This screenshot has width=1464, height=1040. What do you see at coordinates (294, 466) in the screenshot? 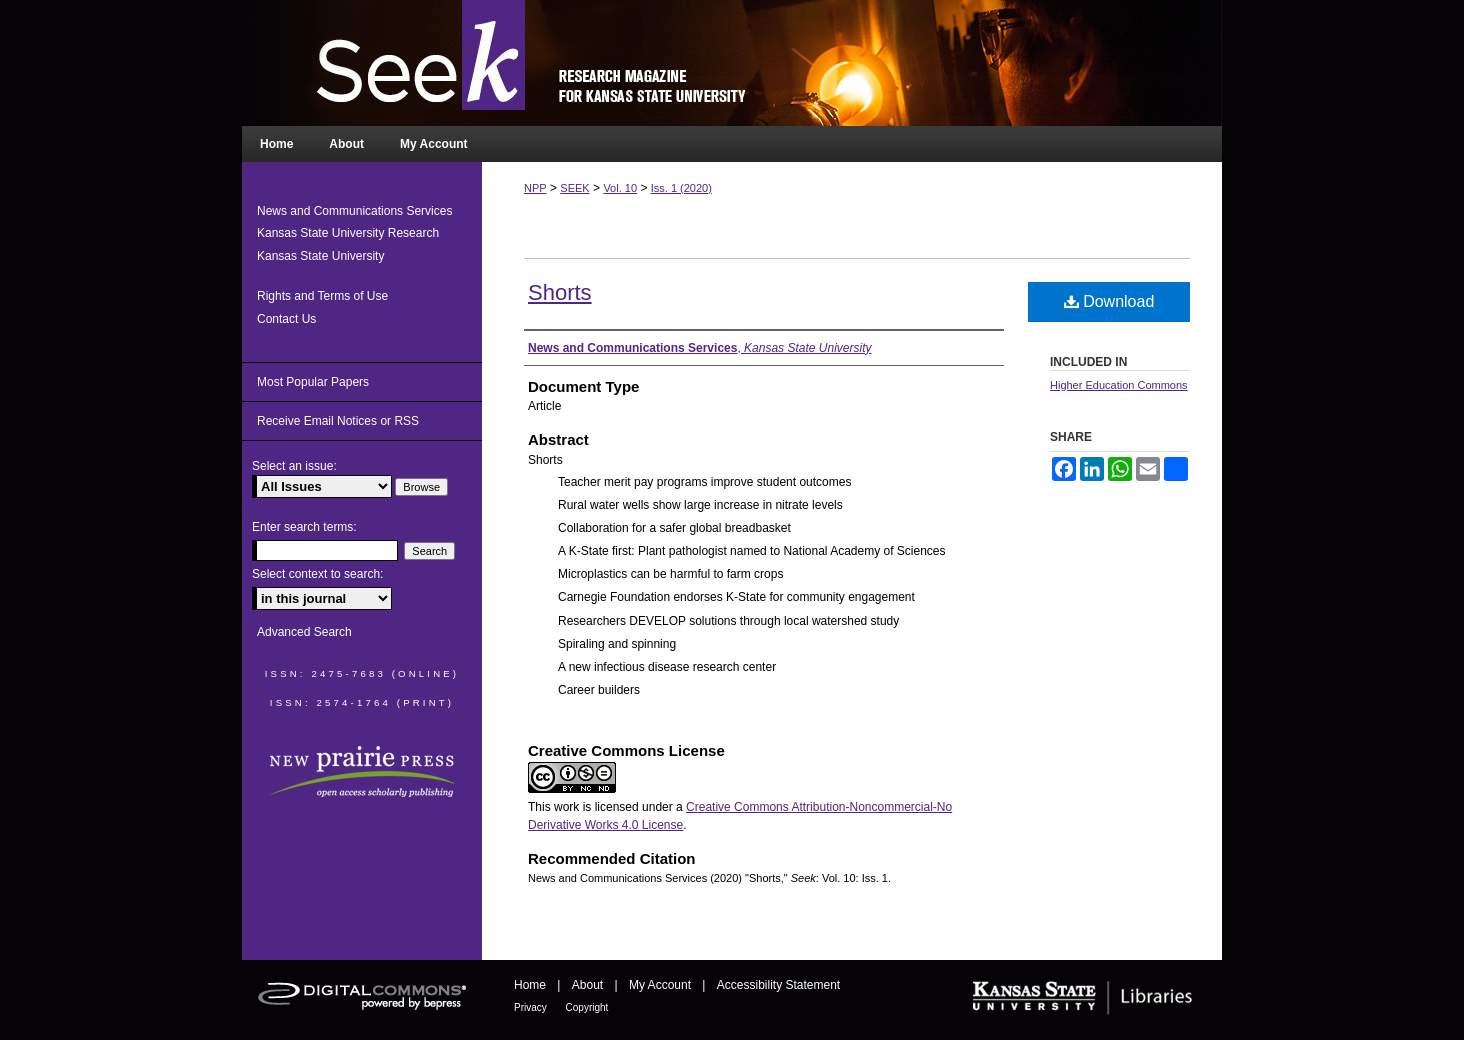
I see `Select an issue:` at bounding box center [294, 466].